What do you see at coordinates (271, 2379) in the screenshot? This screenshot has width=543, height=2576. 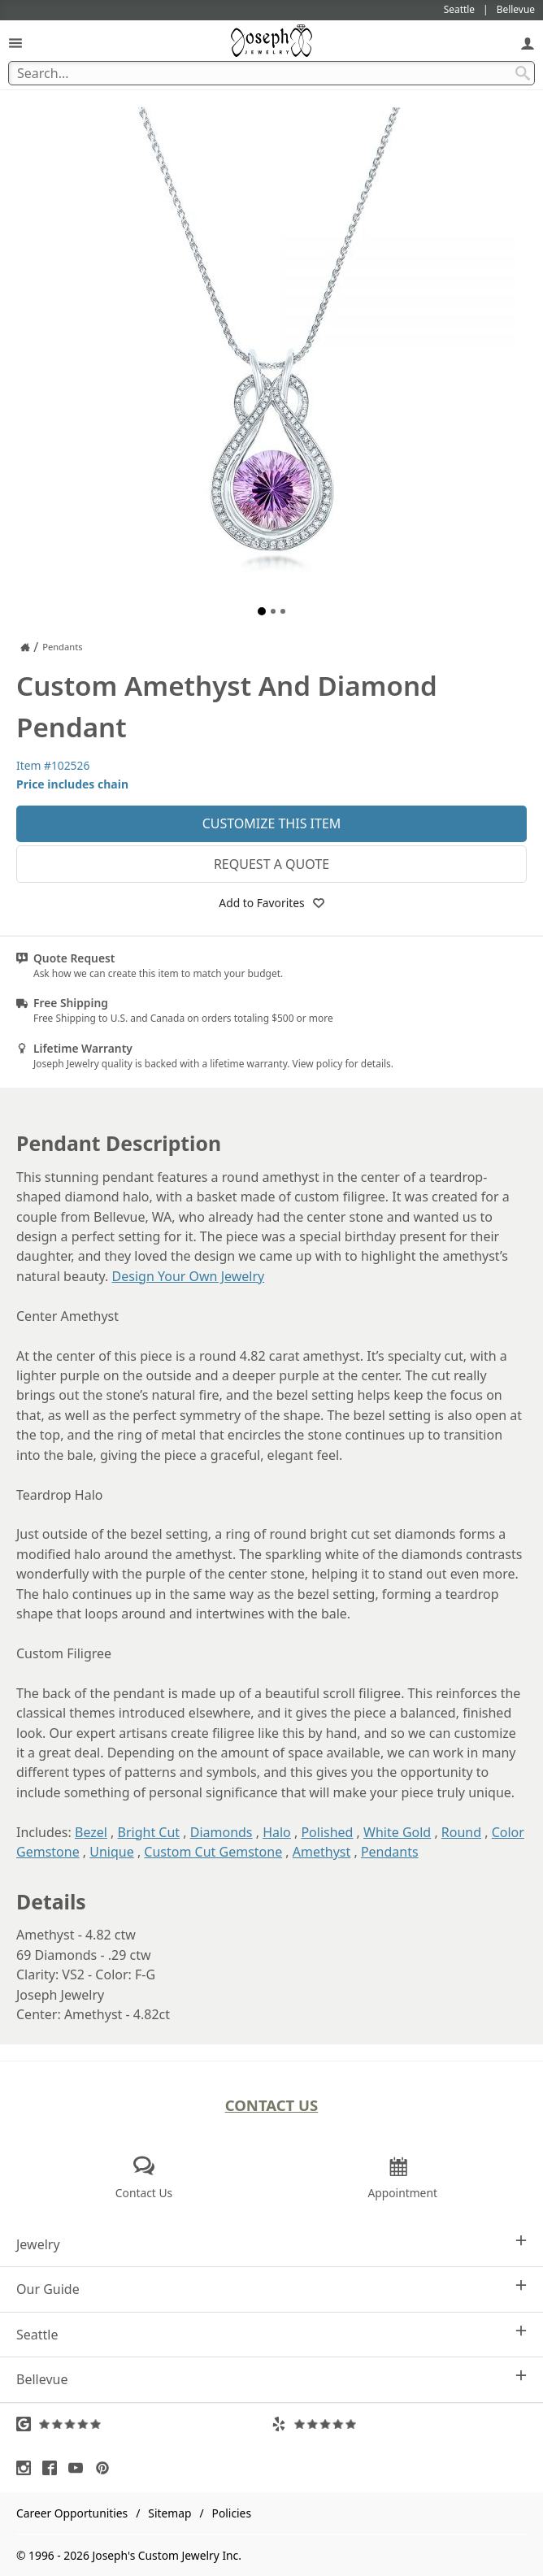 I see `Bellevue` at bounding box center [271, 2379].